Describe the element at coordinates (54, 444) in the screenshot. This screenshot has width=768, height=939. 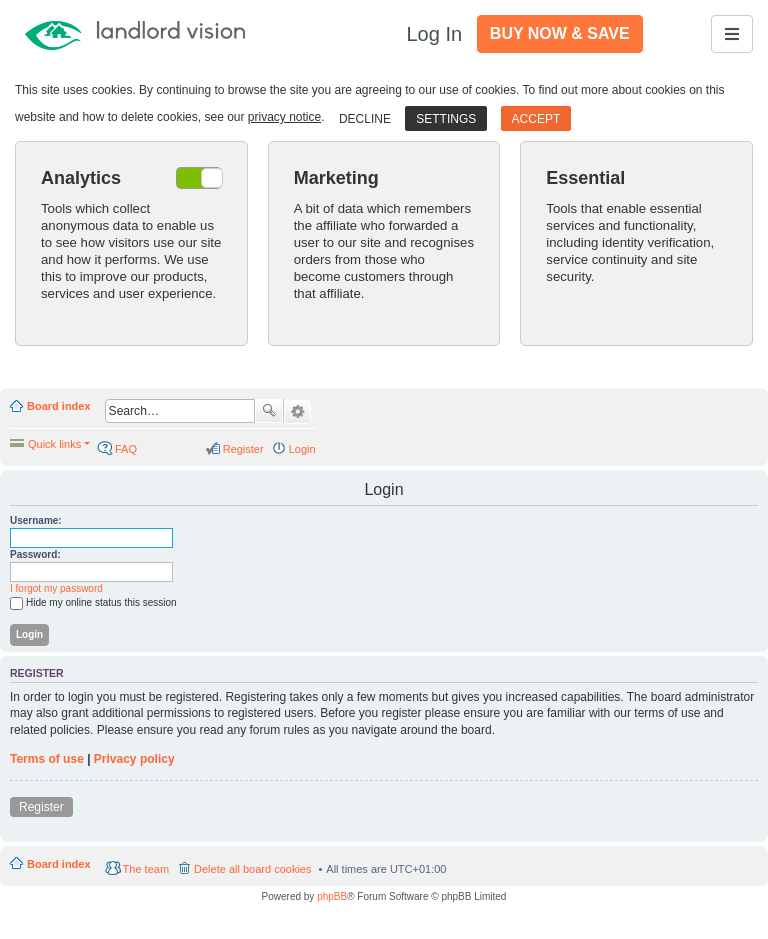
I see `Quick links` at that location.